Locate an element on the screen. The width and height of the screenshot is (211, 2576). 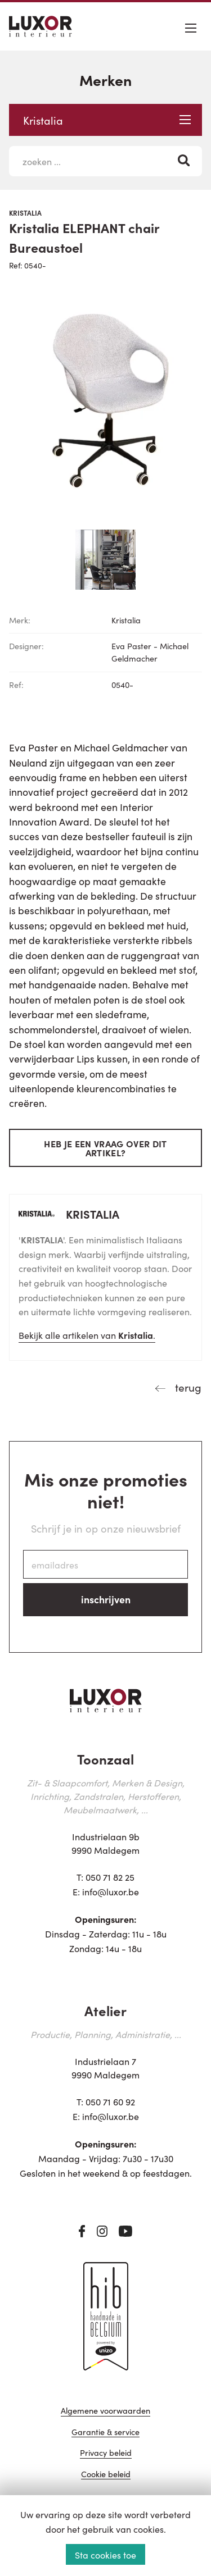
050 71 82 25 is located at coordinates (110, 1877).